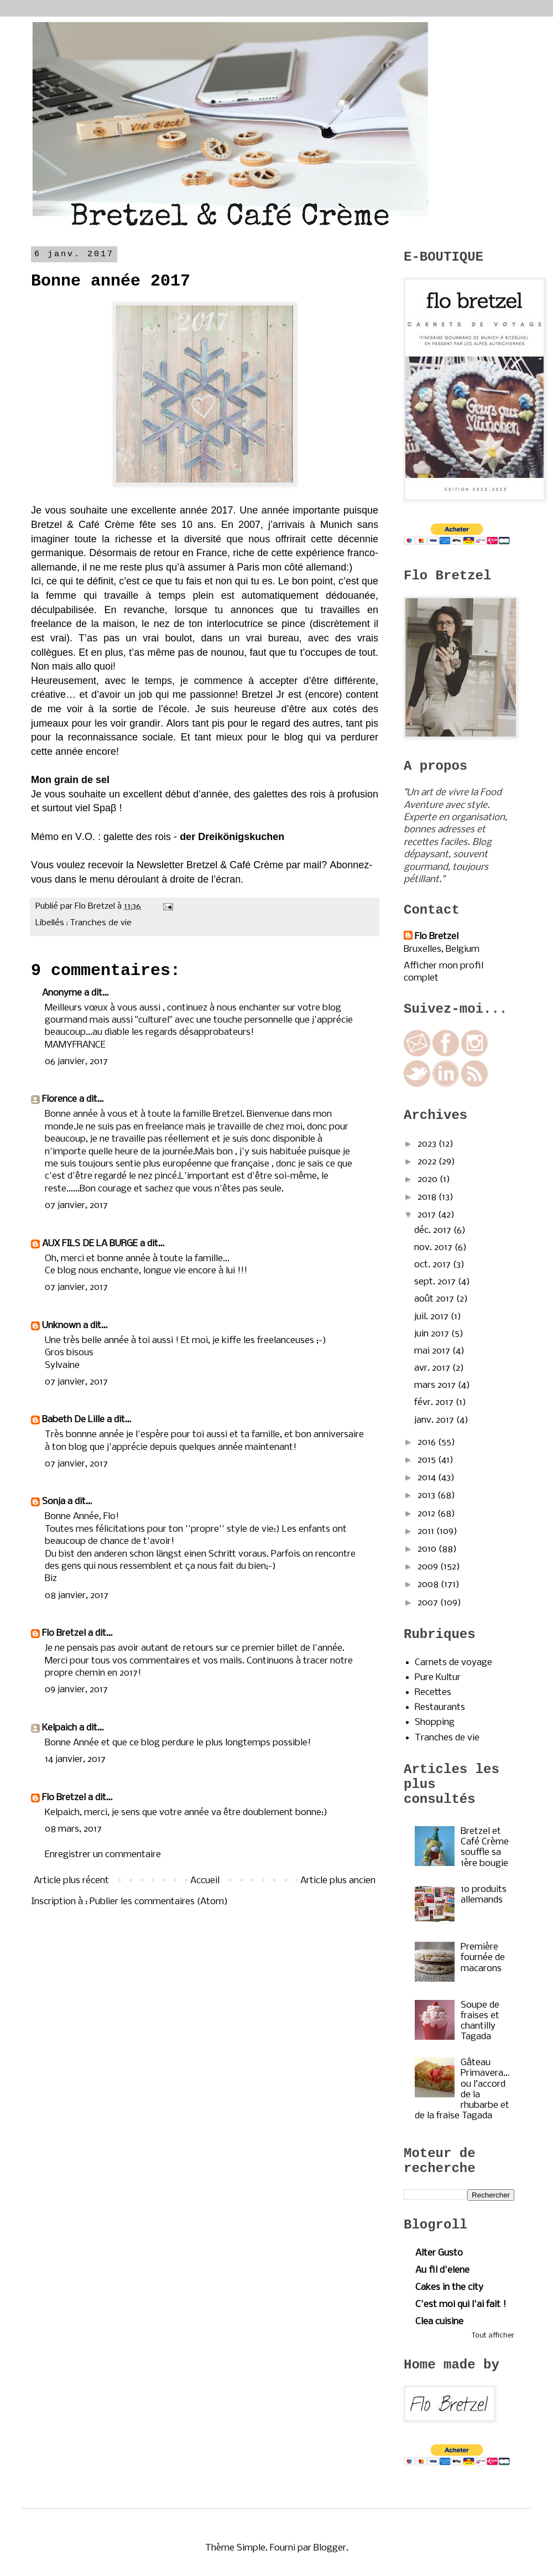  Describe the element at coordinates (428, 1549) in the screenshot. I see `2010` at that location.